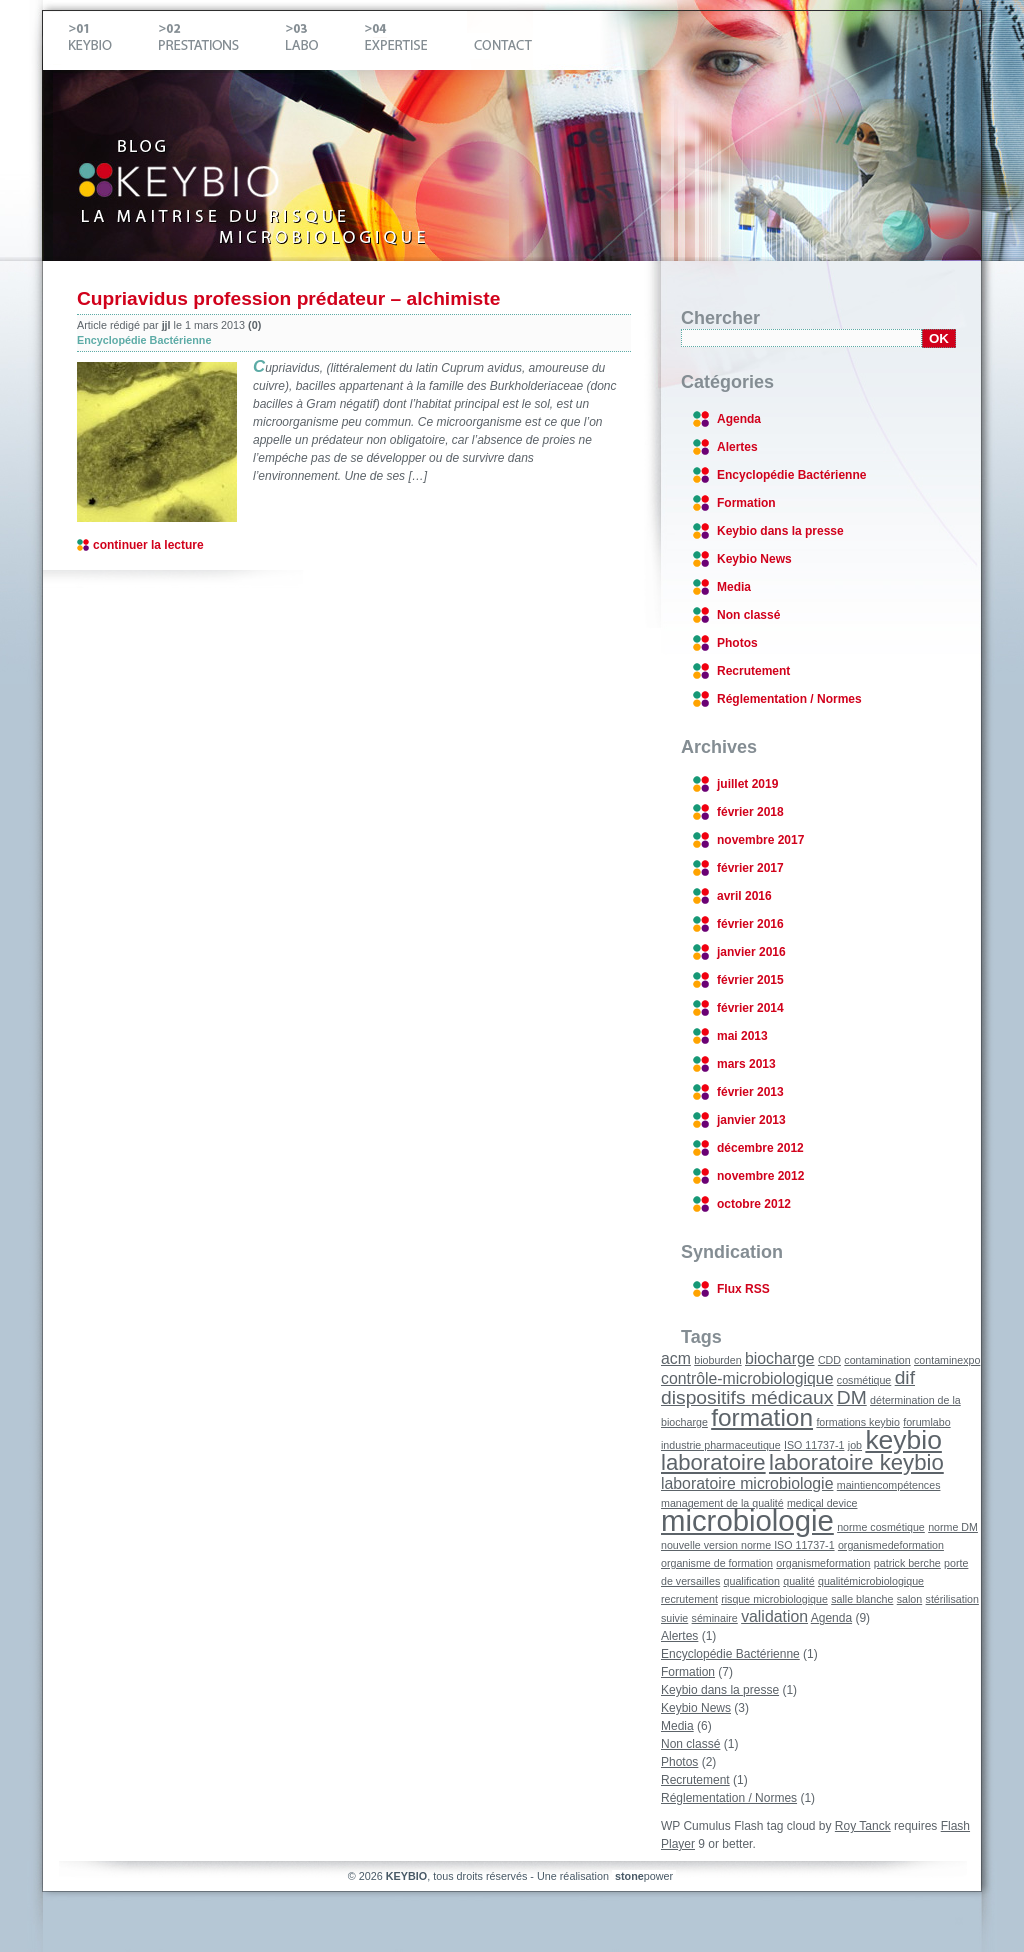  Describe the element at coordinates (606, 1876) in the screenshot. I see `Une réalisation` at that location.